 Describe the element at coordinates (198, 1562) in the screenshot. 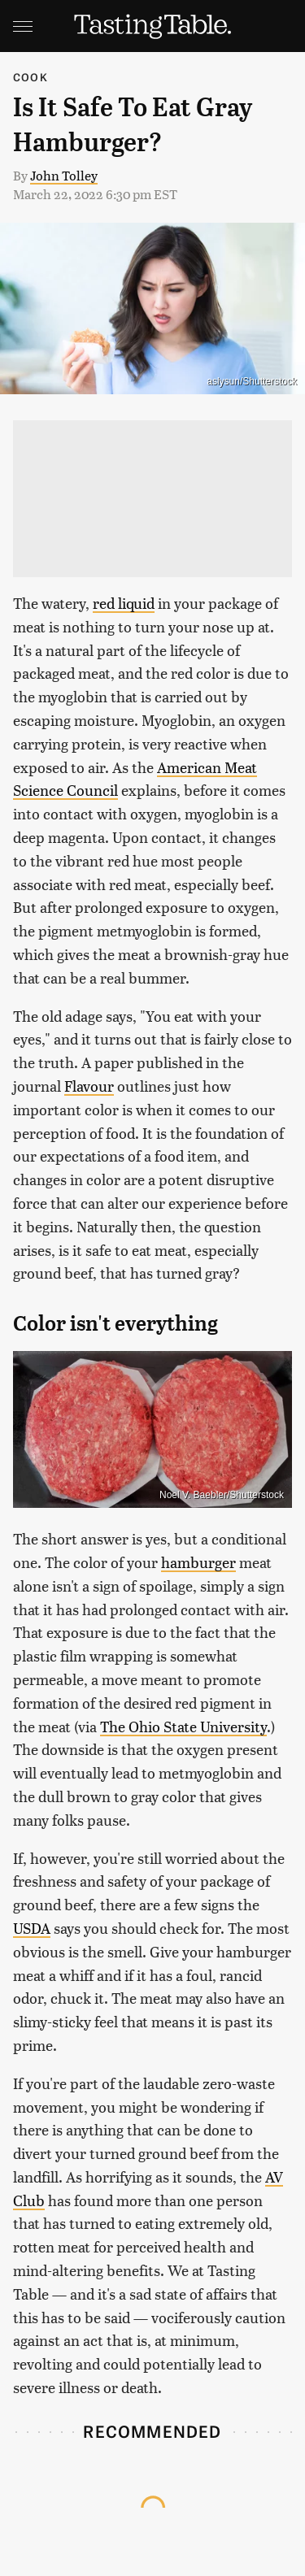

I see `hamburger` at that location.